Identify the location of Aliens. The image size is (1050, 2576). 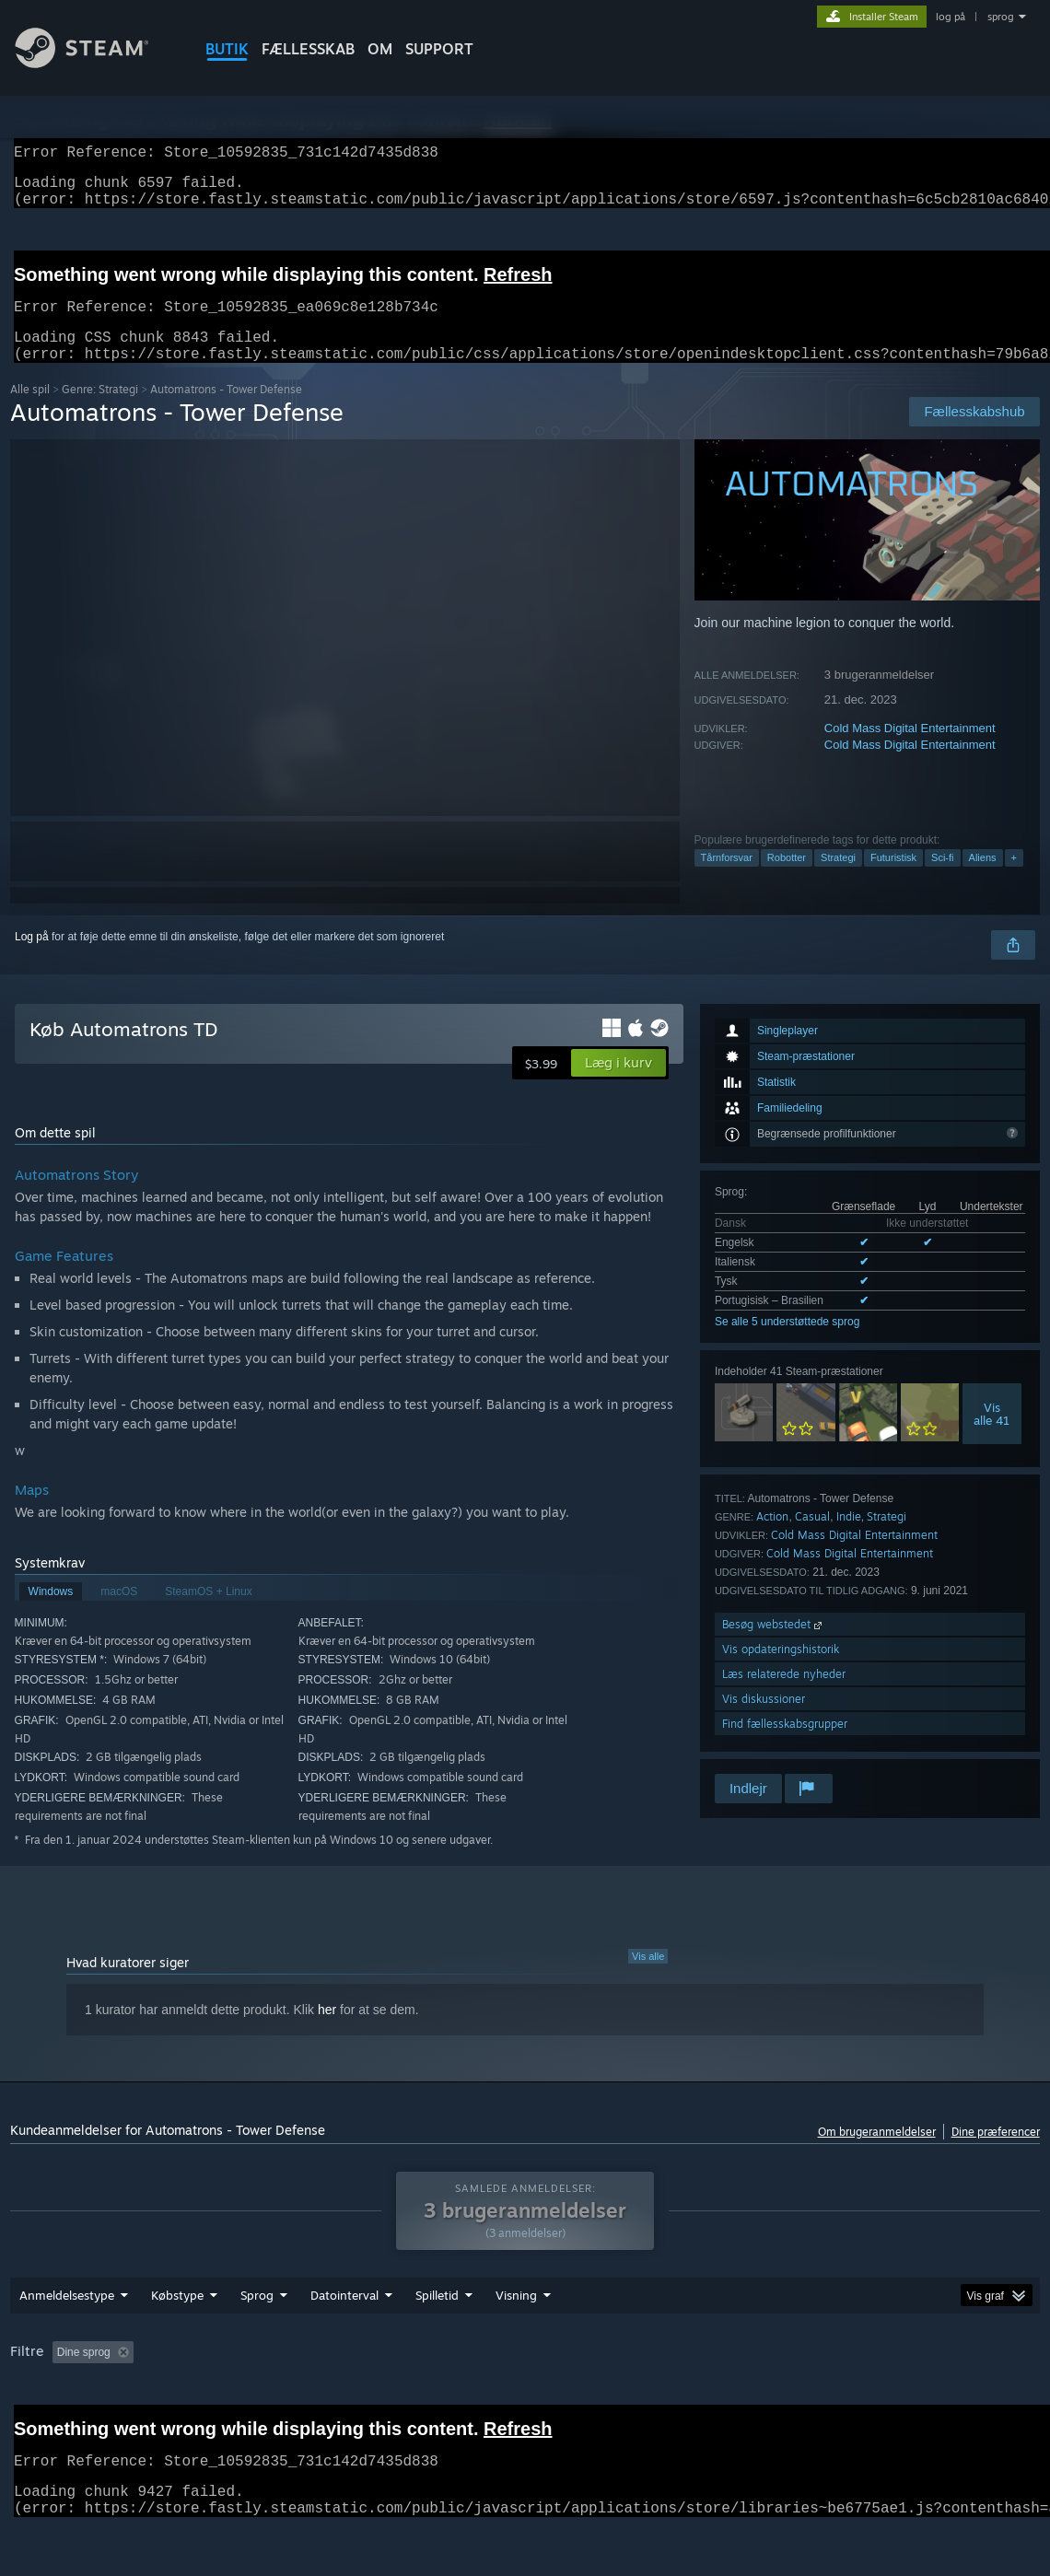
(983, 879).